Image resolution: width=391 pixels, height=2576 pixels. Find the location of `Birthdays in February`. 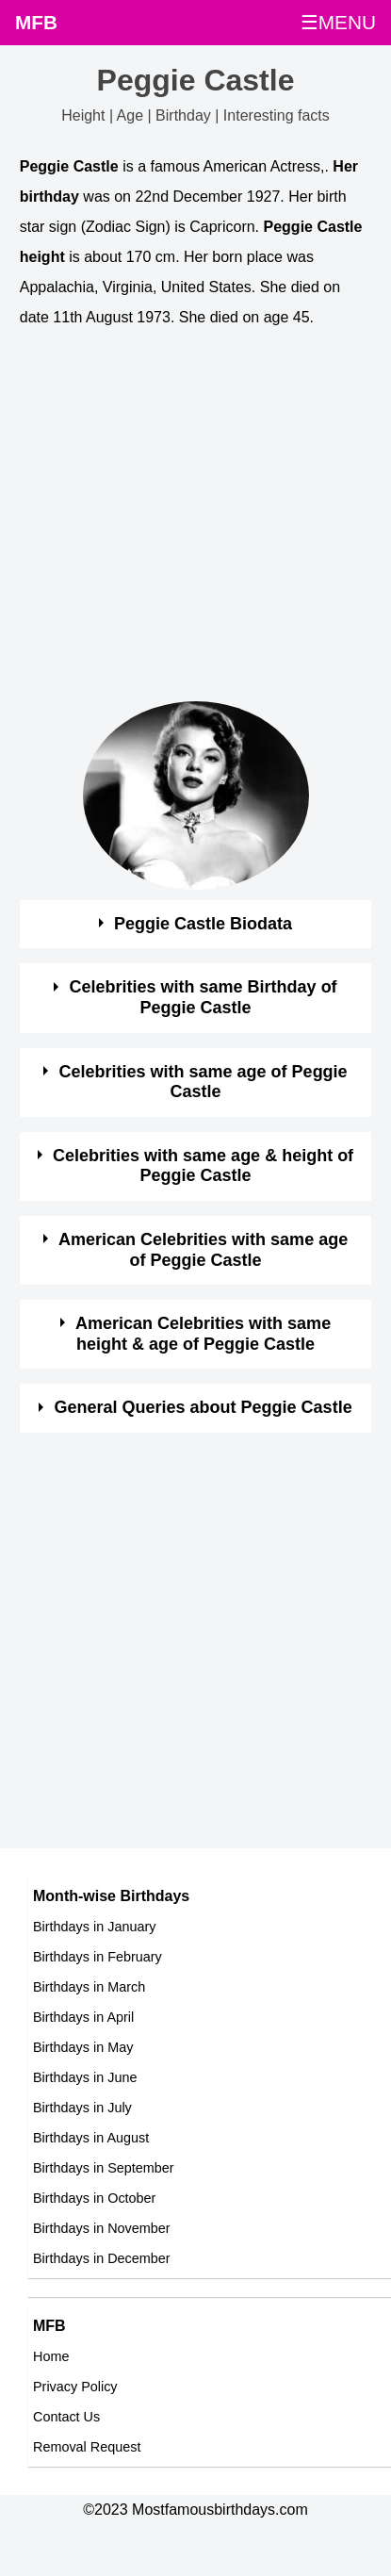

Birthdays in February is located at coordinates (97, 1956).